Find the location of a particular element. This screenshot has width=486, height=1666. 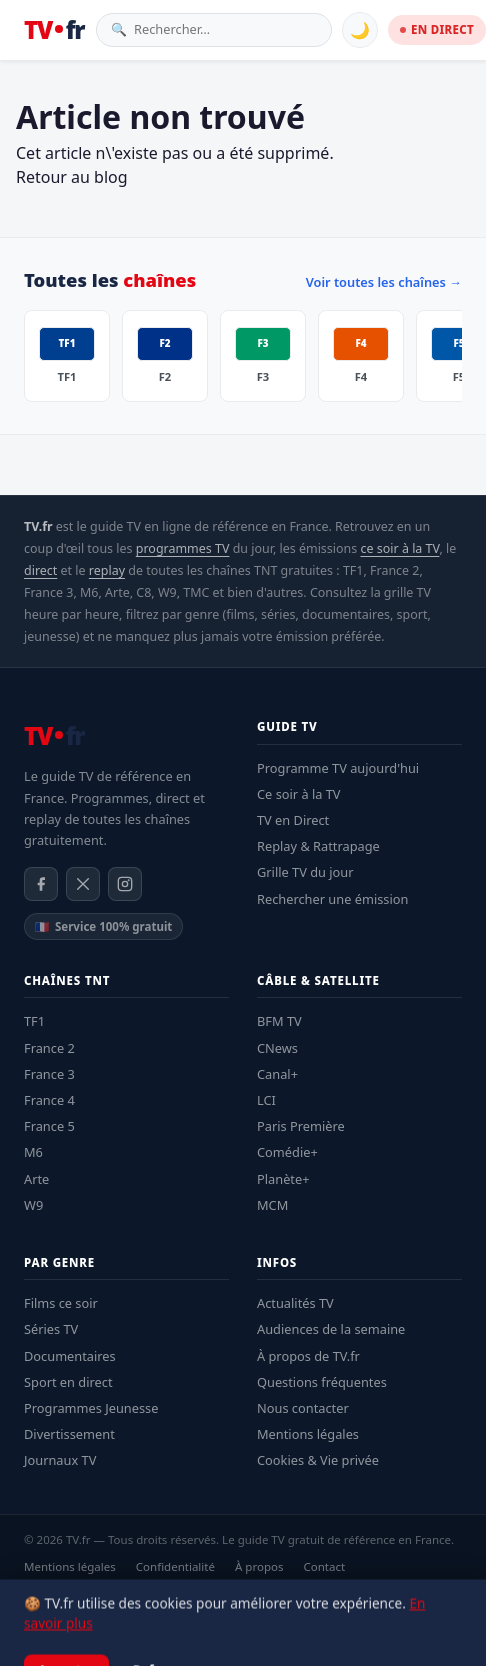

Rechercher une émission is located at coordinates (332, 899).